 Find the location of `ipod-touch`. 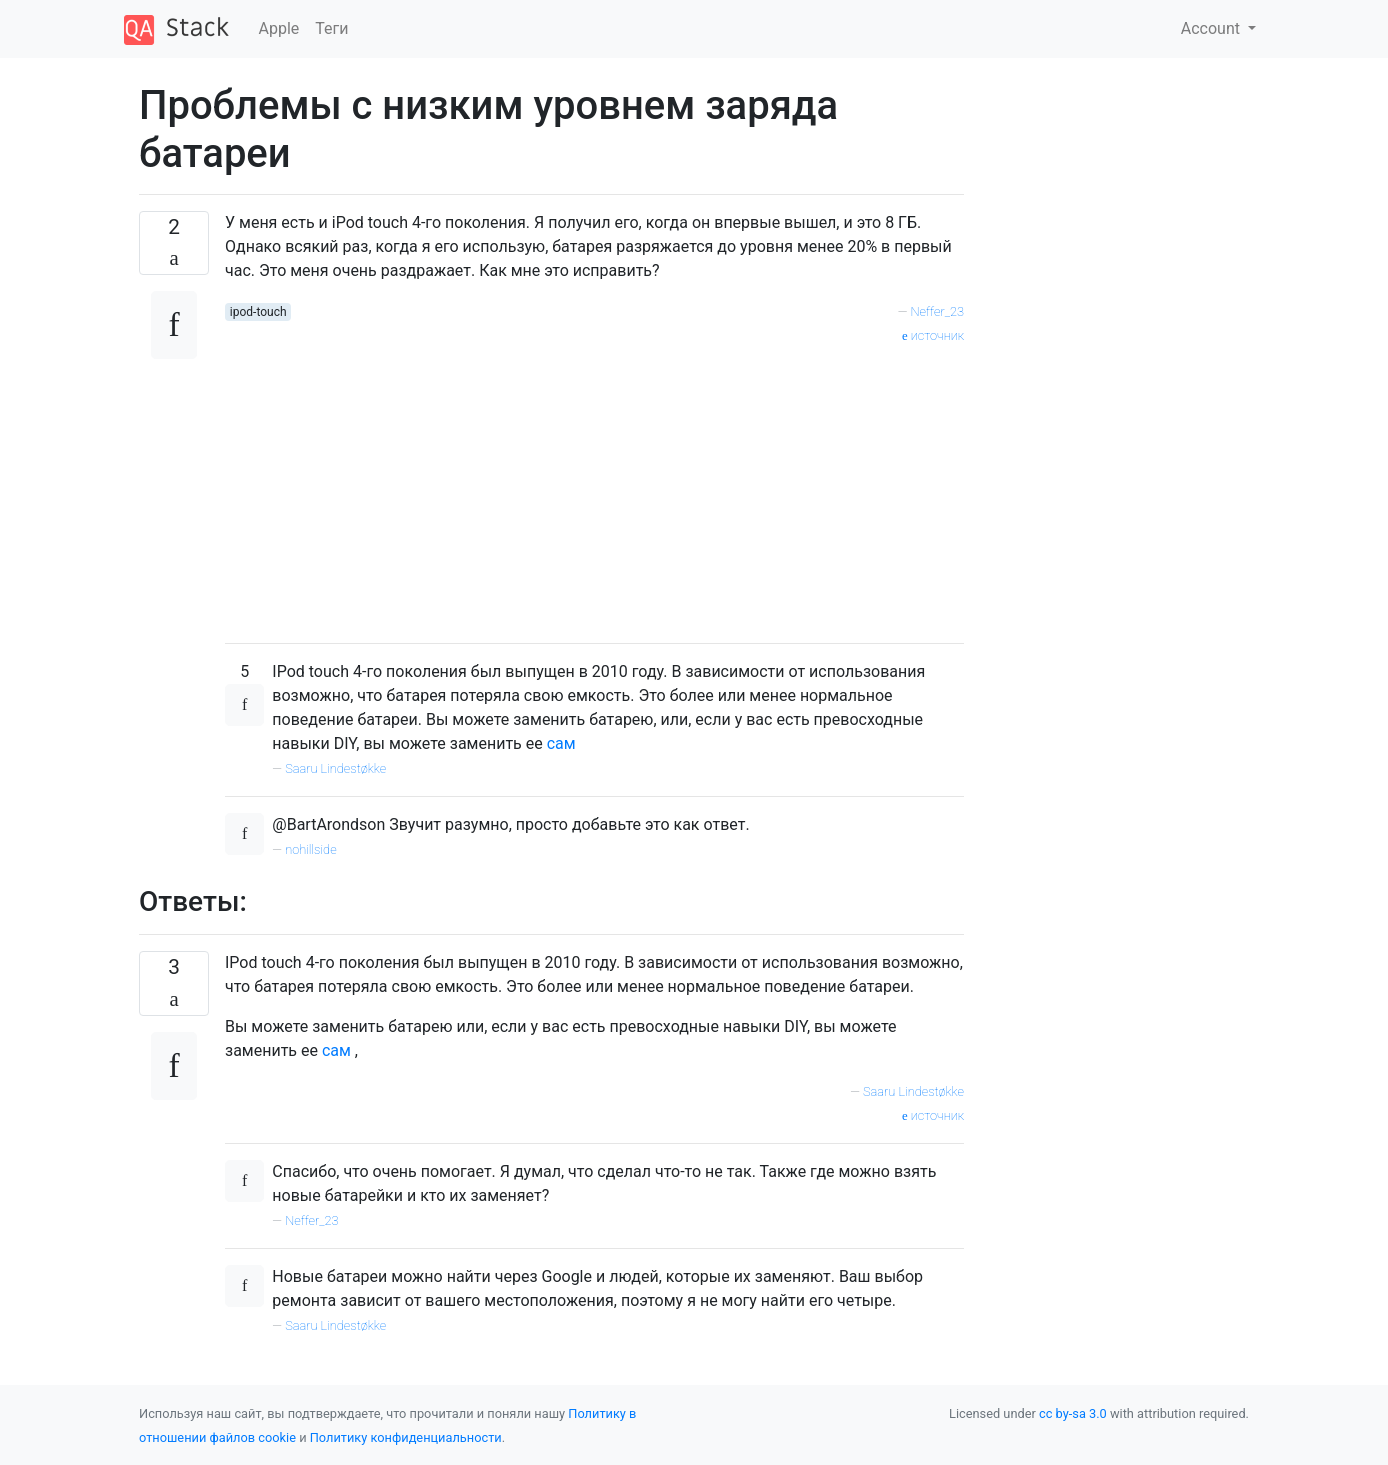

ipod-touch is located at coordinates (258, 312).